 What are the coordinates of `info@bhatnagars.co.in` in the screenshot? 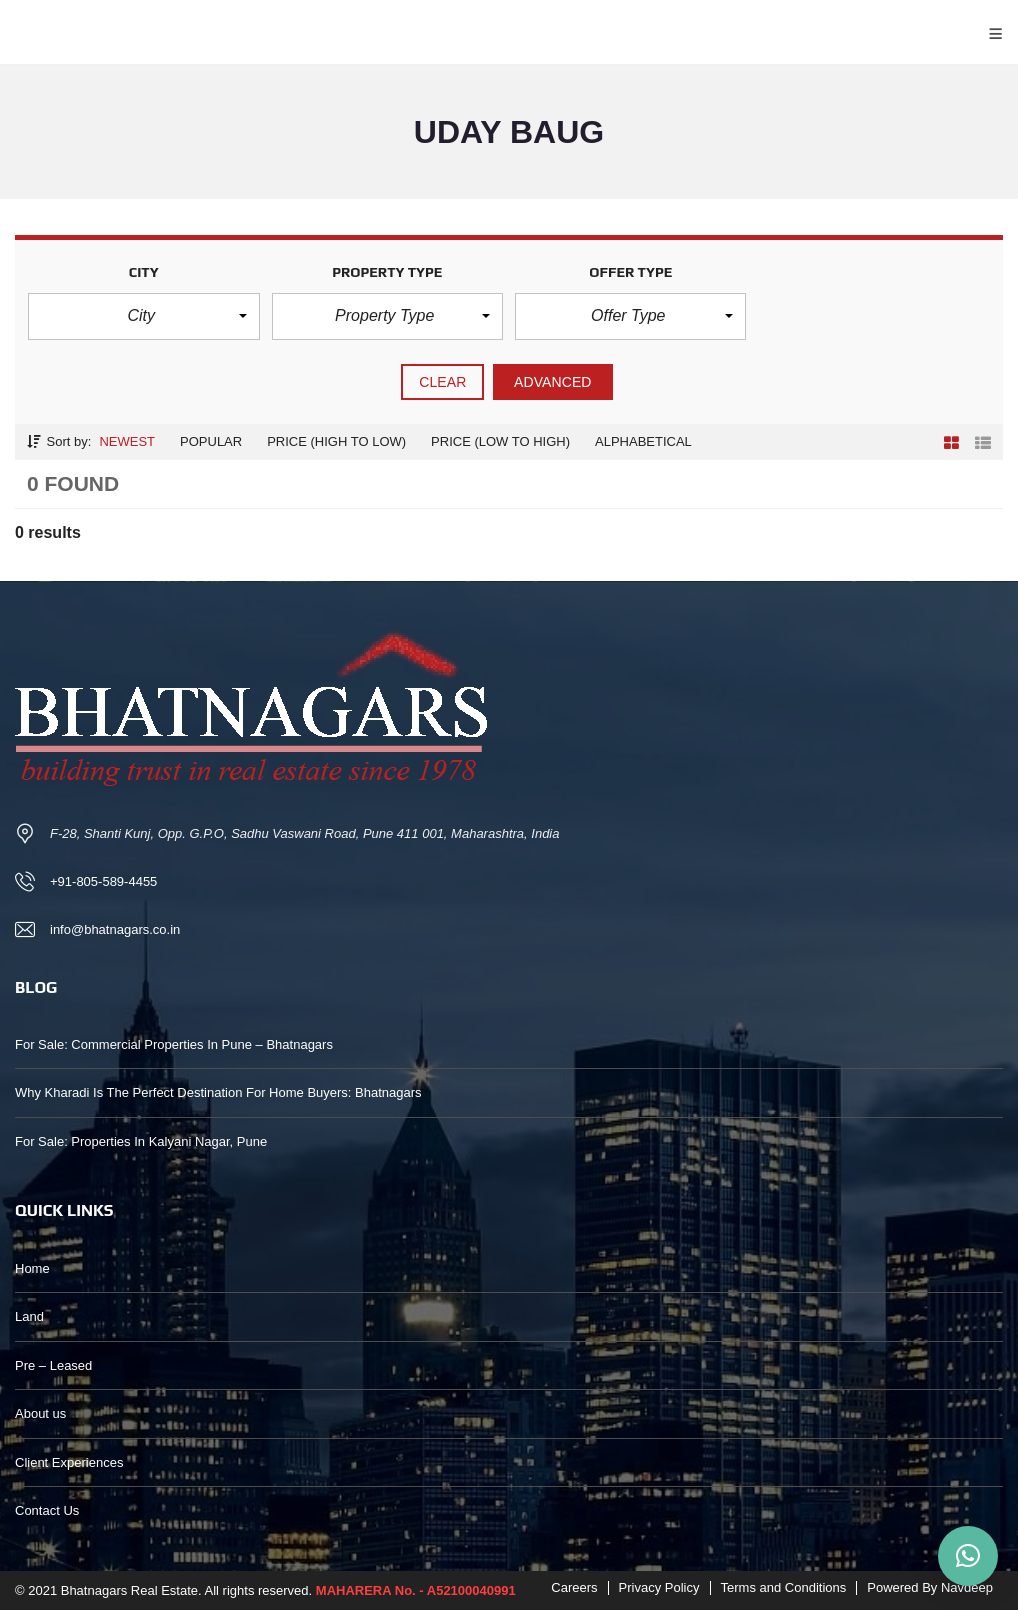 It's located at (115, 929).